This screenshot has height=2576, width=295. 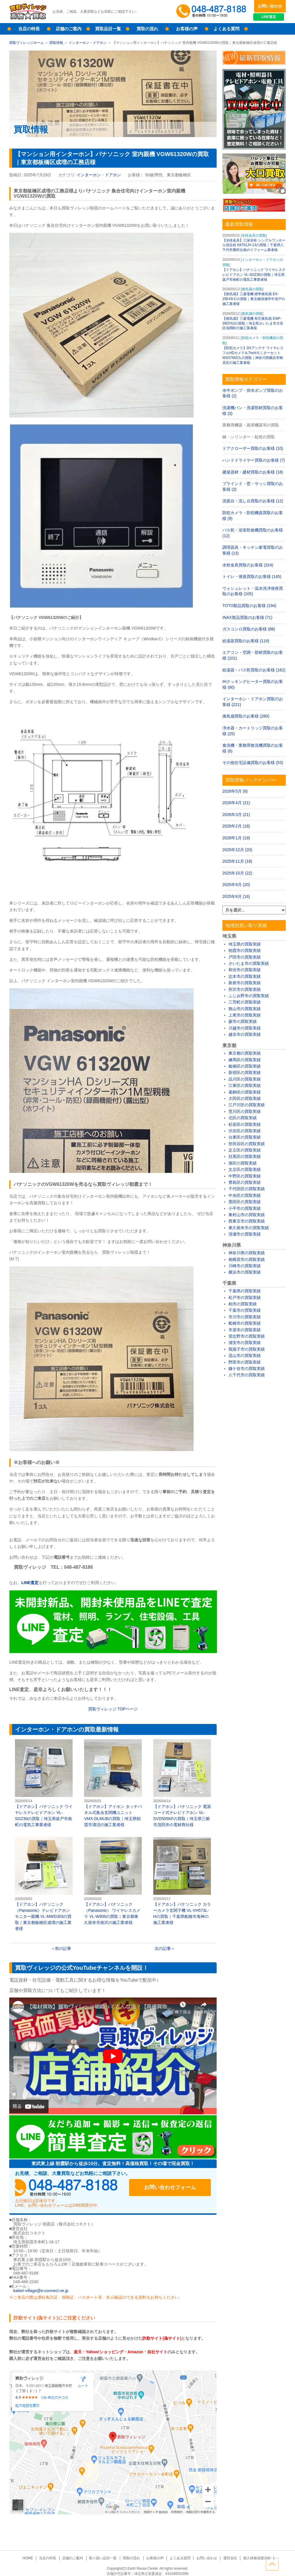 What do you see at coordinates (108, 28) in the screenshot?
I see `買取品目一覧` at bounding box center [108, 28].